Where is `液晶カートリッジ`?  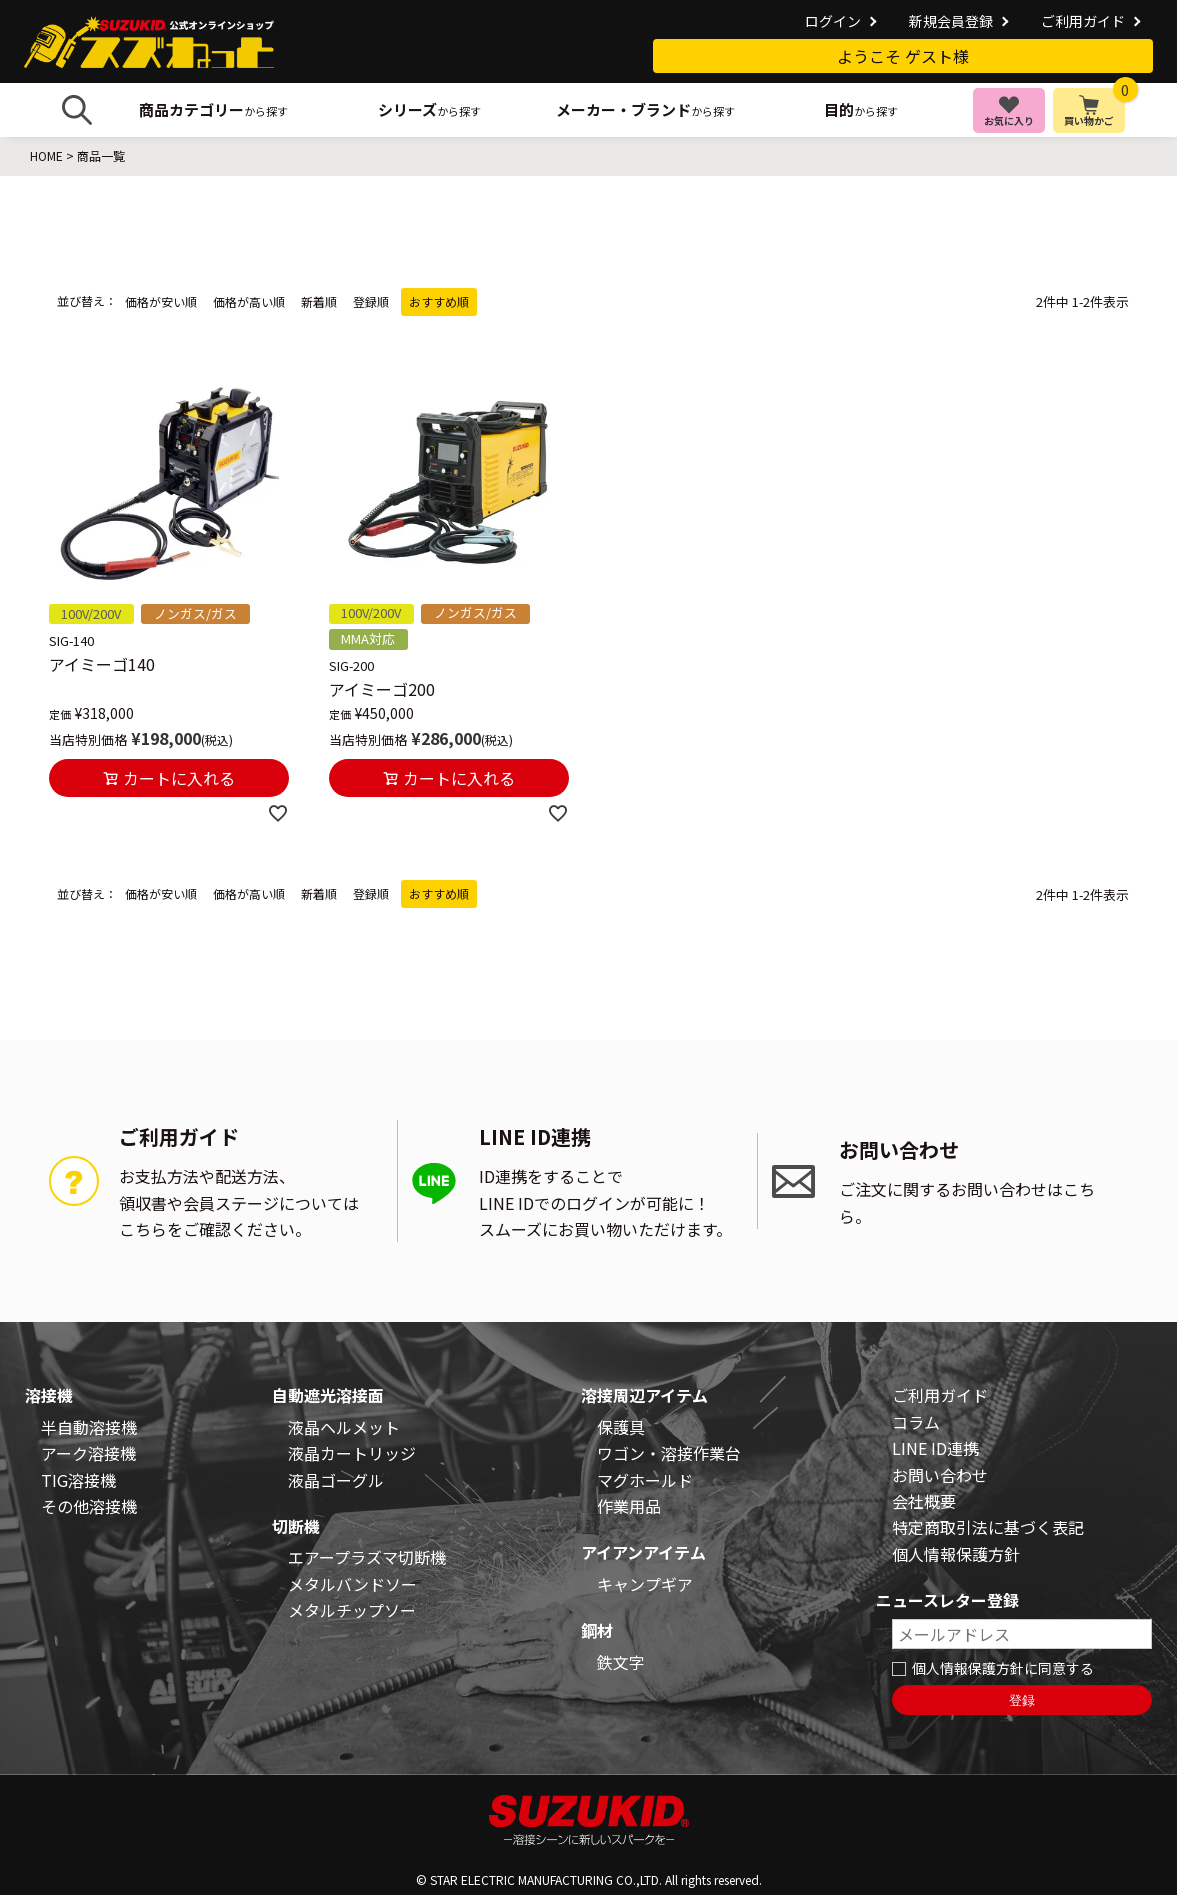 液晶カートリッジ is located at coordinates (352, 1453).